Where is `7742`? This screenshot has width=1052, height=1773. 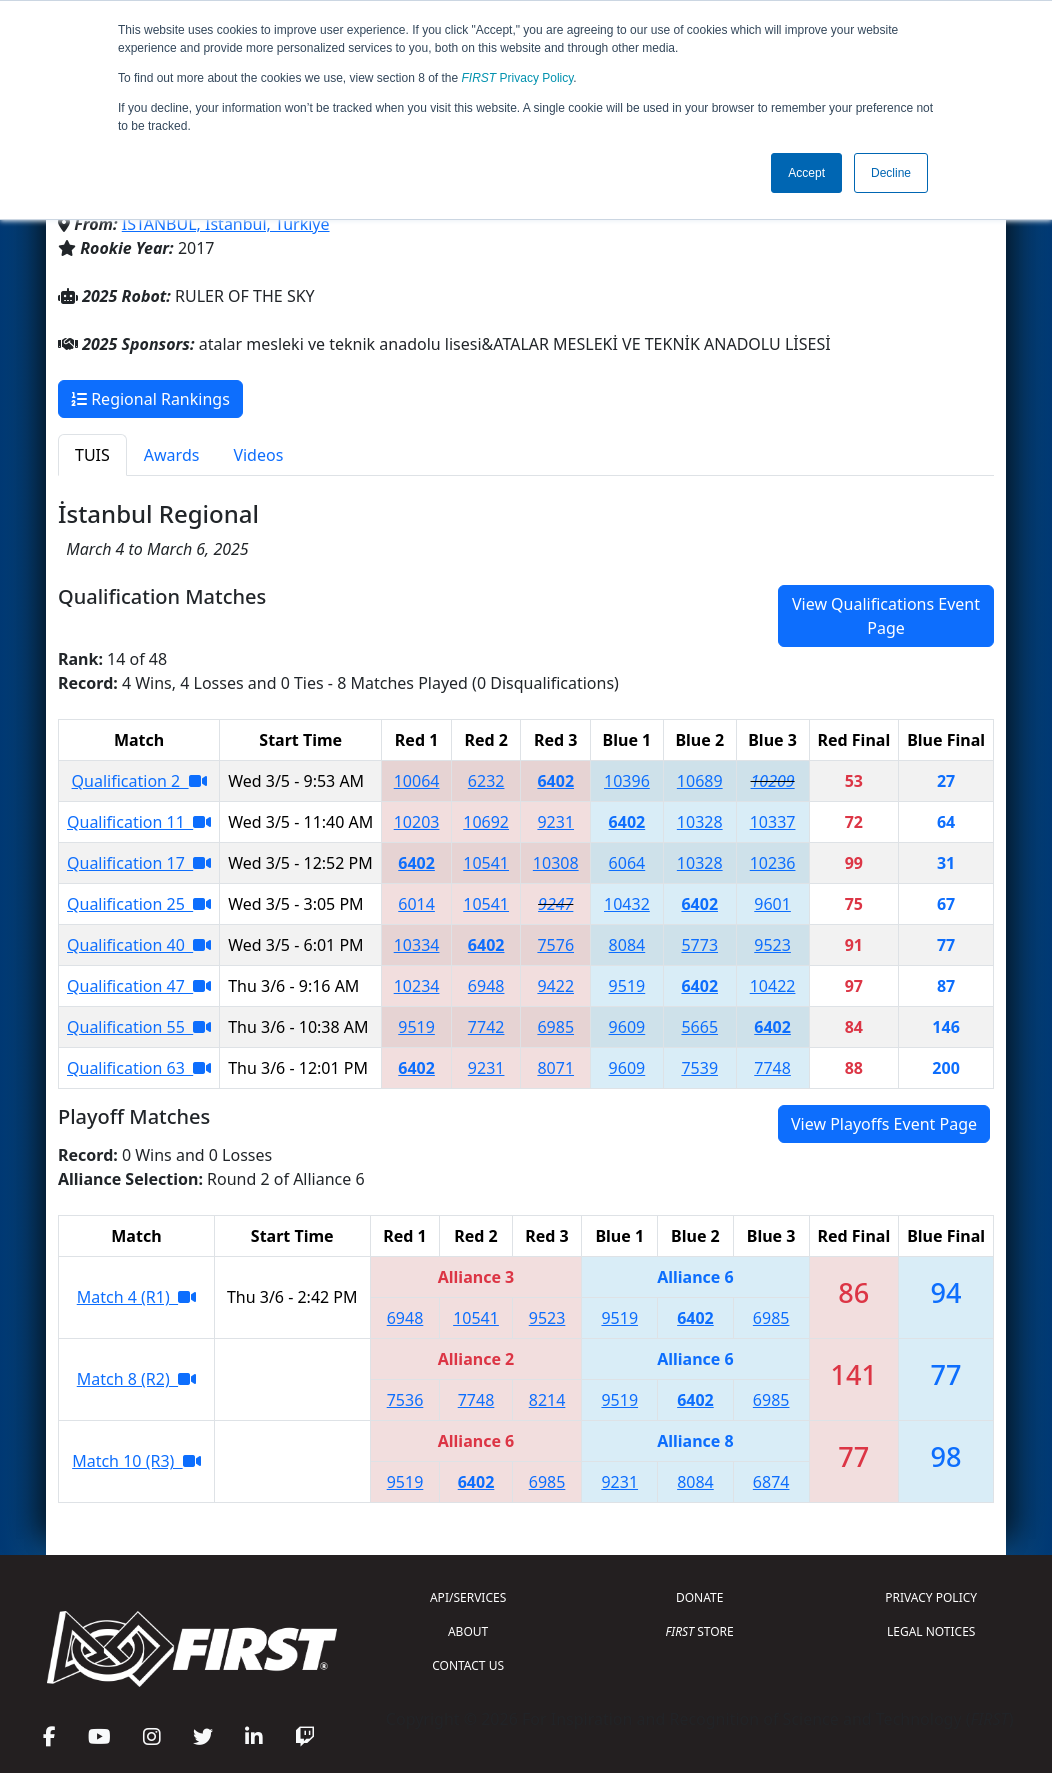
7742 is located at coordinates (486, 1027).